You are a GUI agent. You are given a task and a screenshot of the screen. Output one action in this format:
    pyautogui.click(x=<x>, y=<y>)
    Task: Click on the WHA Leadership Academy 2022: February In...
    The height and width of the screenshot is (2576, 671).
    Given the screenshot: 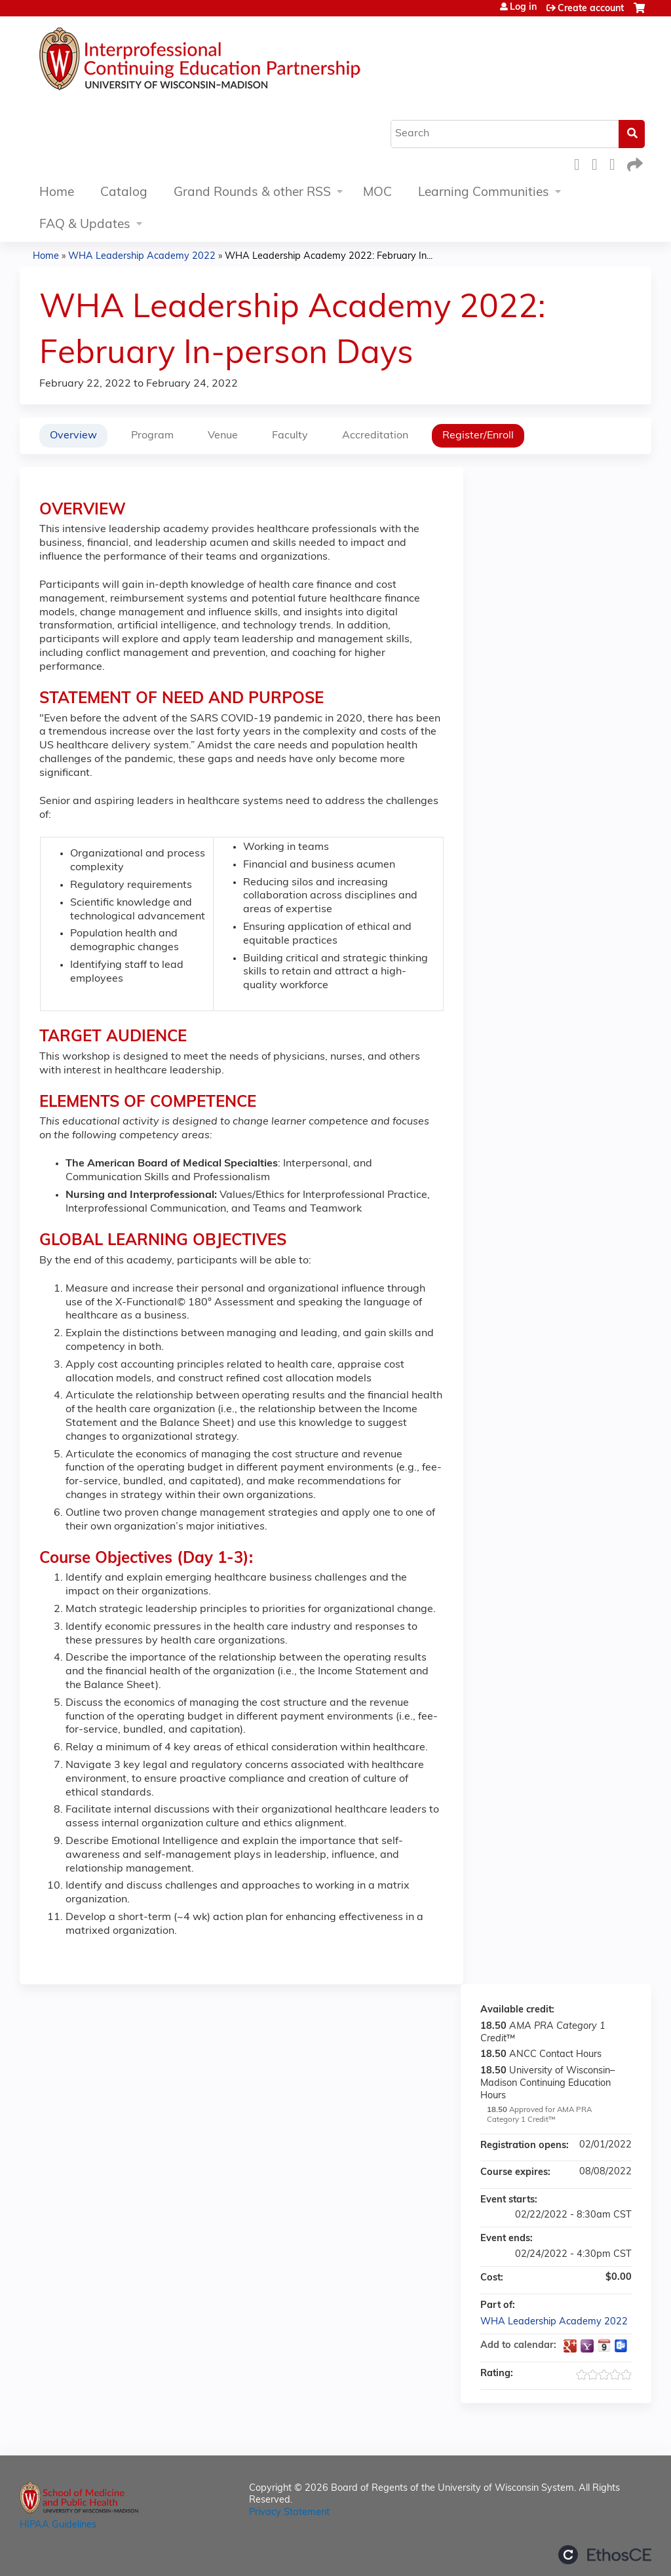 What is the action you would take?
    pyautogui.click(x=328, y=256)
    